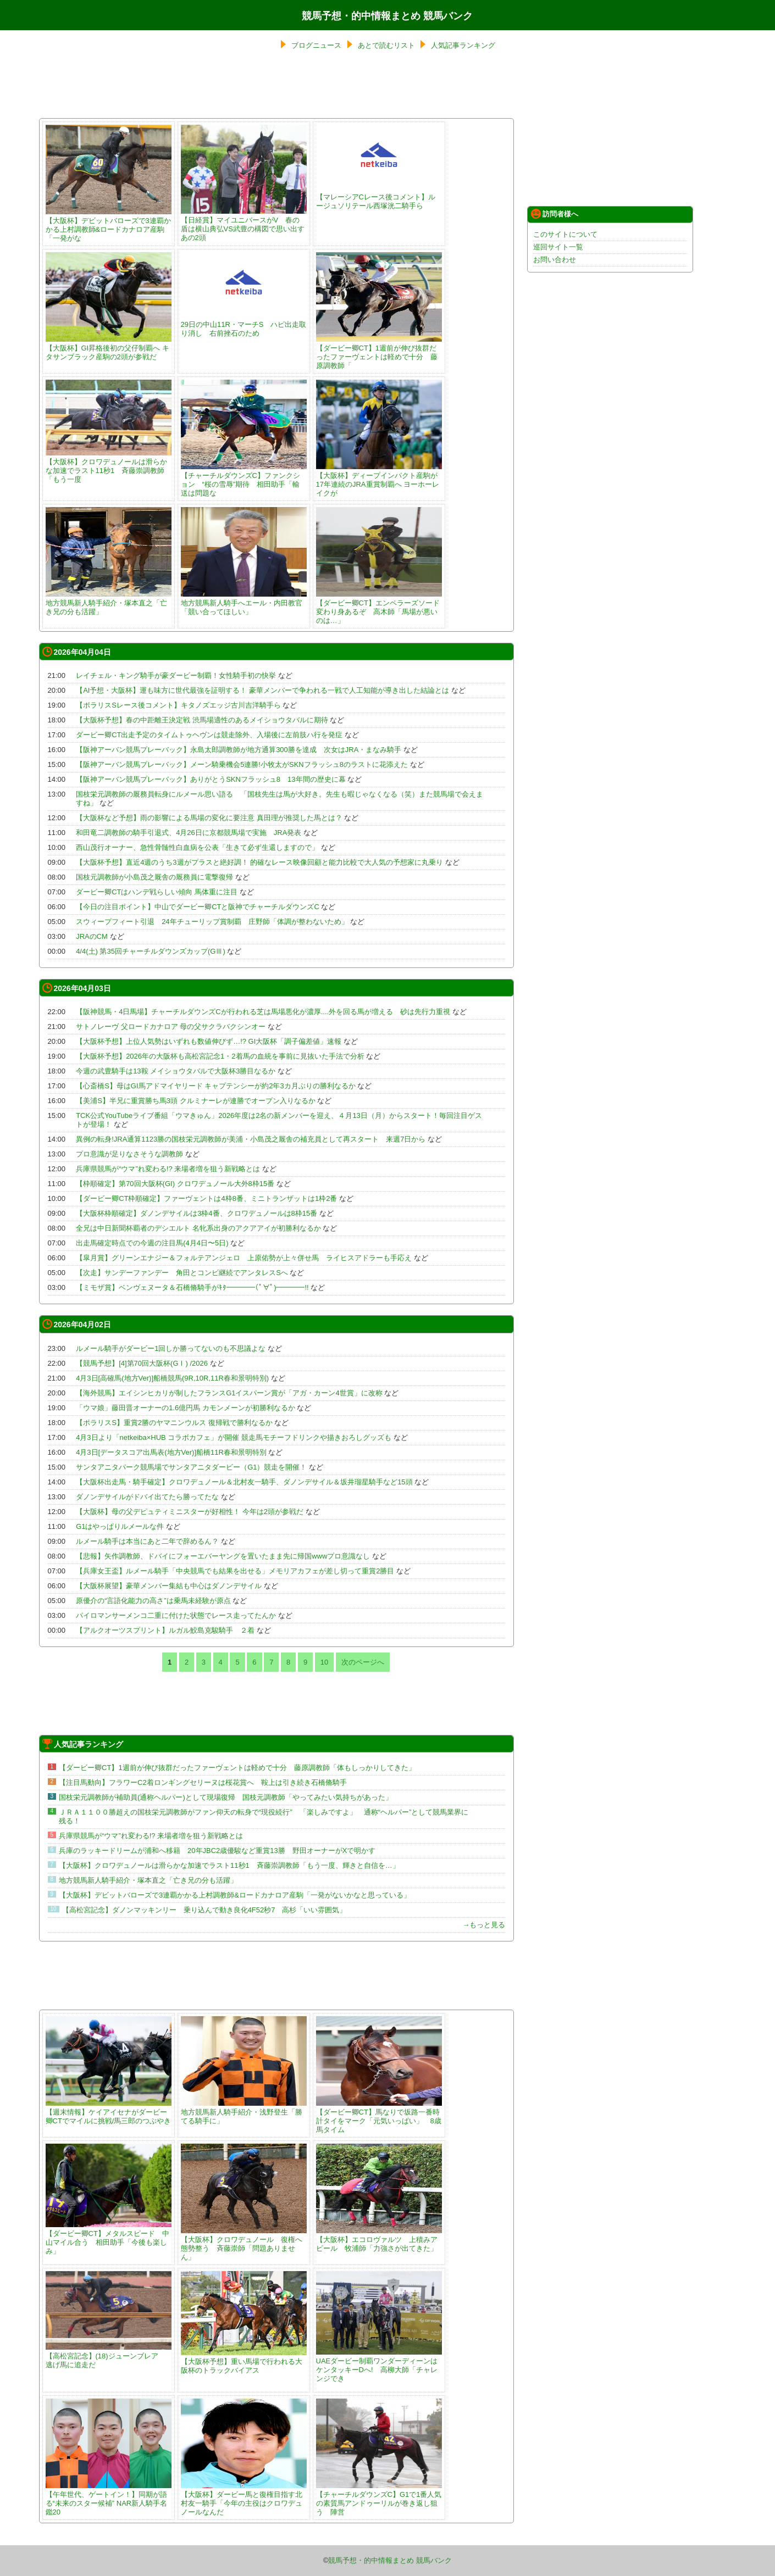 Image resolution: width=775 pixels, height=2576 pixels. Describe the element at coordinates (175, 1071) in the screenshot. I see `今週の武豊騎手は13鞍 メイショウタバルで大阪杯3勝目なるか` at that location.